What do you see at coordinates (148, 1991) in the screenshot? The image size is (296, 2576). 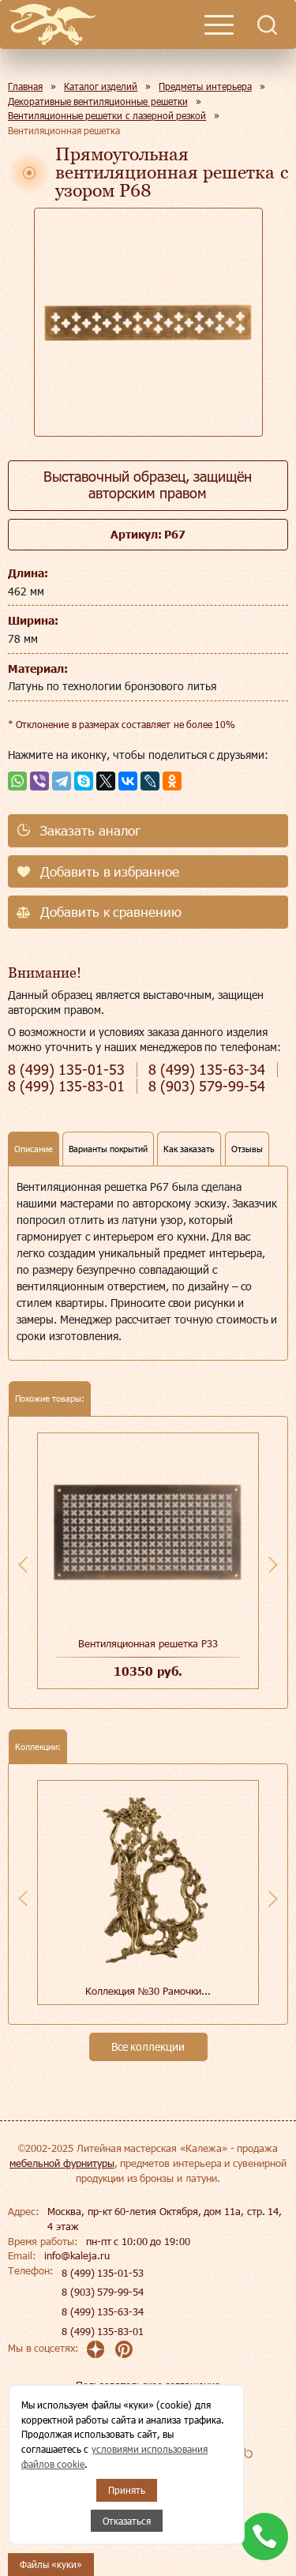 I see `Коллекция №30 Рамочки...` at bounding box center [148, 1991].